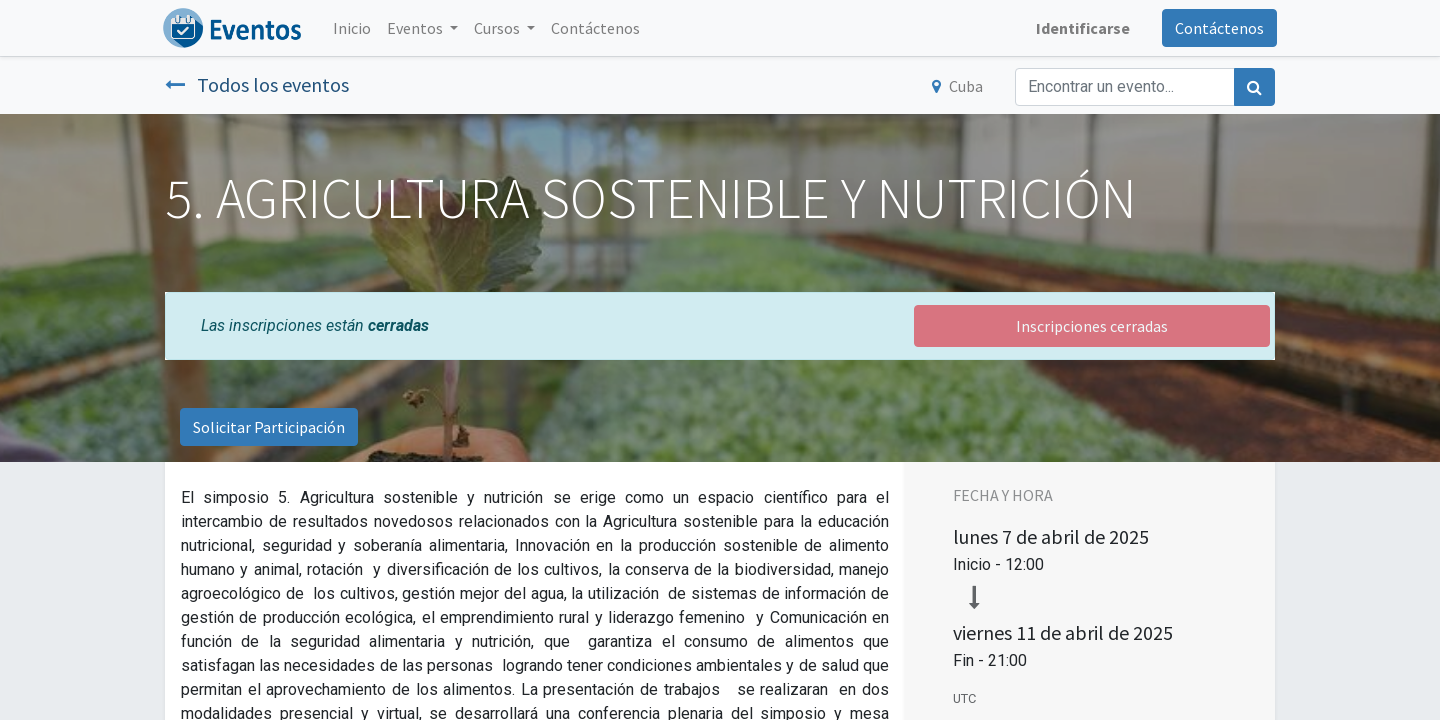 The height and width of the screenshot is (720, 1440). Describe the element at coordinates (1081, 28) in the screenshot. I see `Identificarse` at that location.